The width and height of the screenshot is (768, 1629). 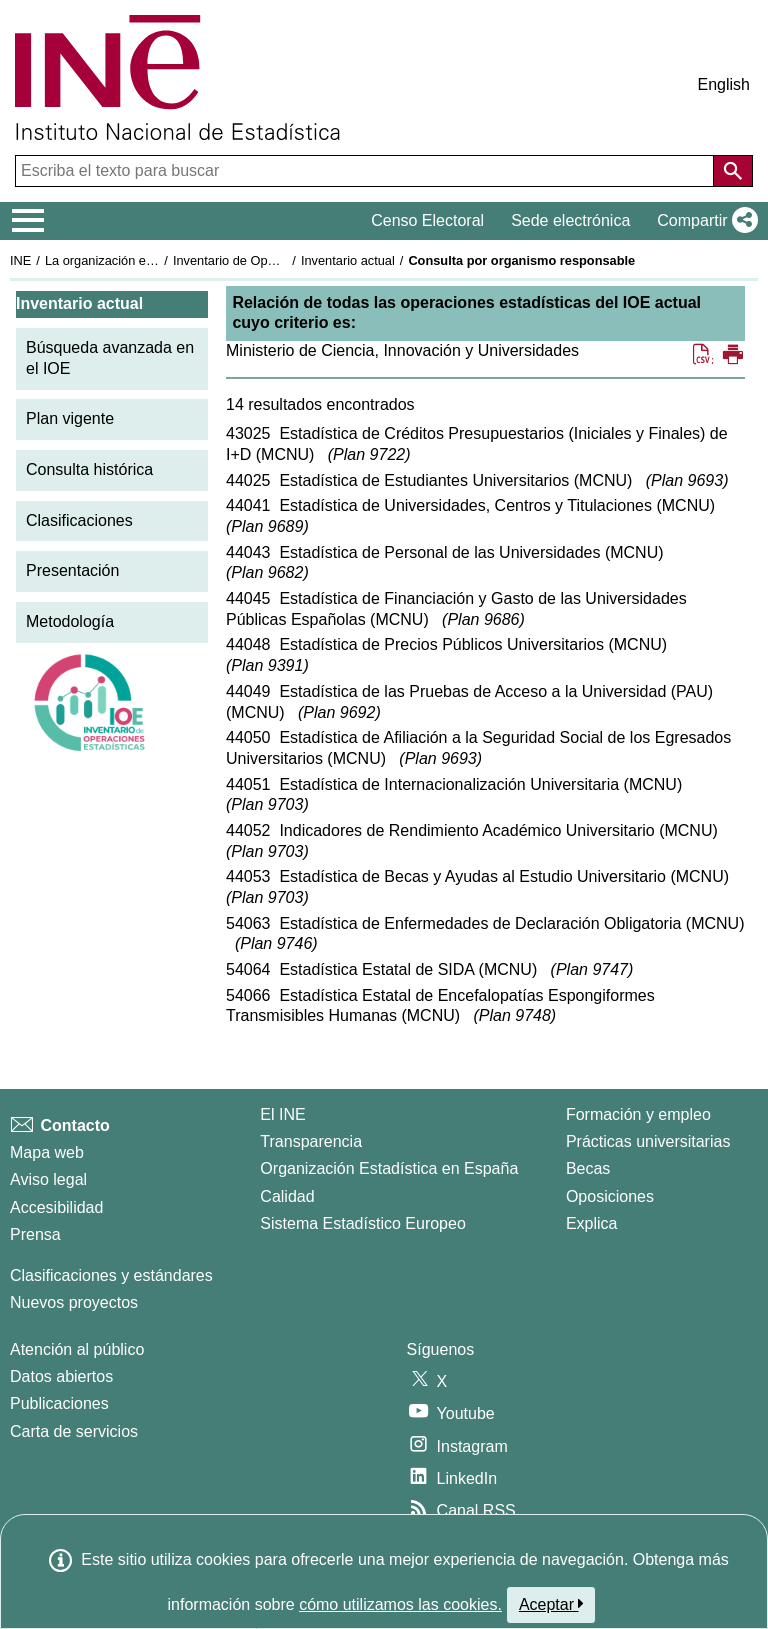 I want to click on Atención al público, so click(x=77, y=1349).